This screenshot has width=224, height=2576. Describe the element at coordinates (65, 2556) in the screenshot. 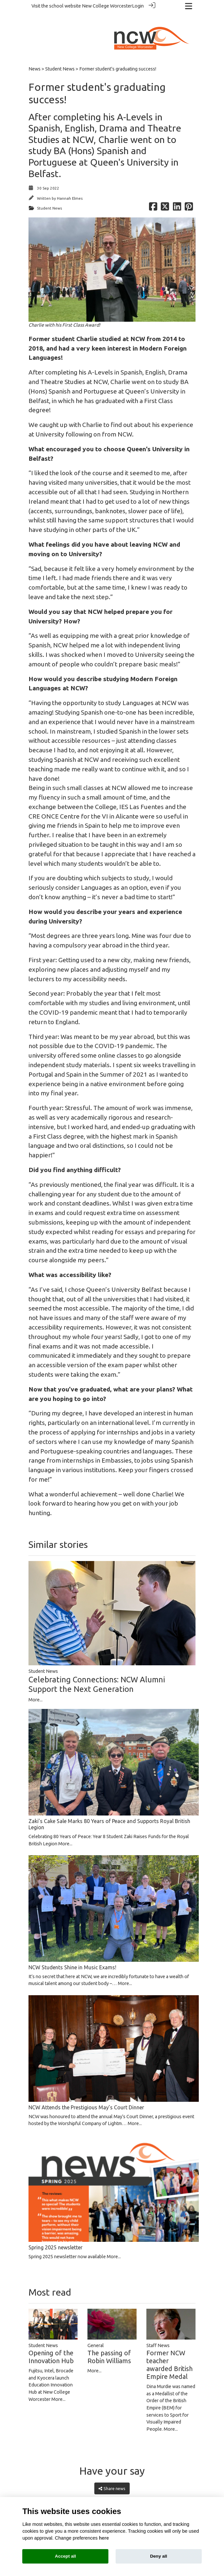

I see `Accept all` at that location.